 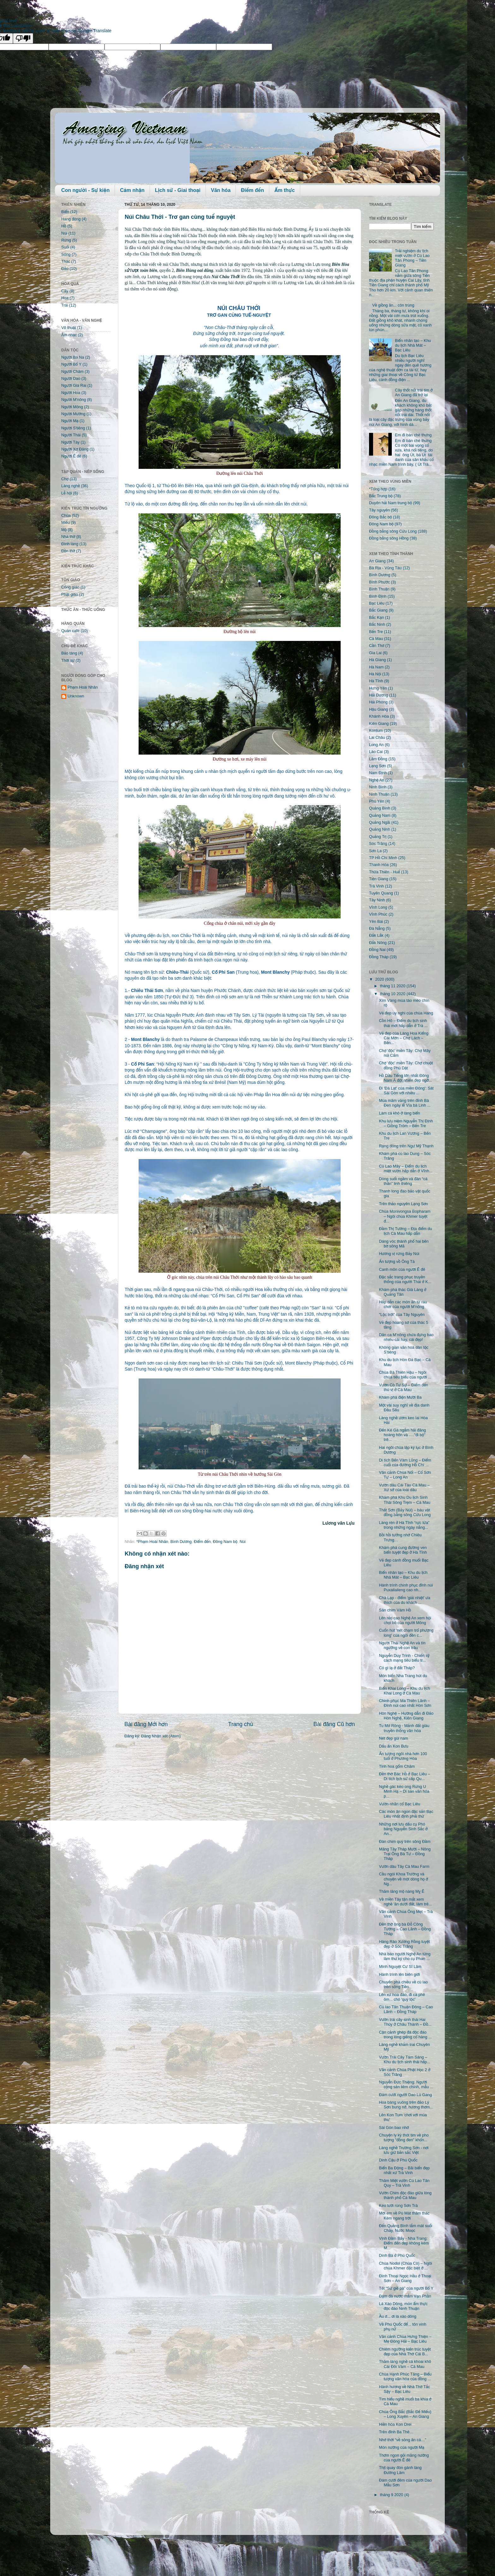 What do you see at coordinates (403, 2150) in the screenshot?
I see `Làng nghề Trường Sơn - nơi lưu giữ bản sắc Việt` at bounding box center [403, 2150].